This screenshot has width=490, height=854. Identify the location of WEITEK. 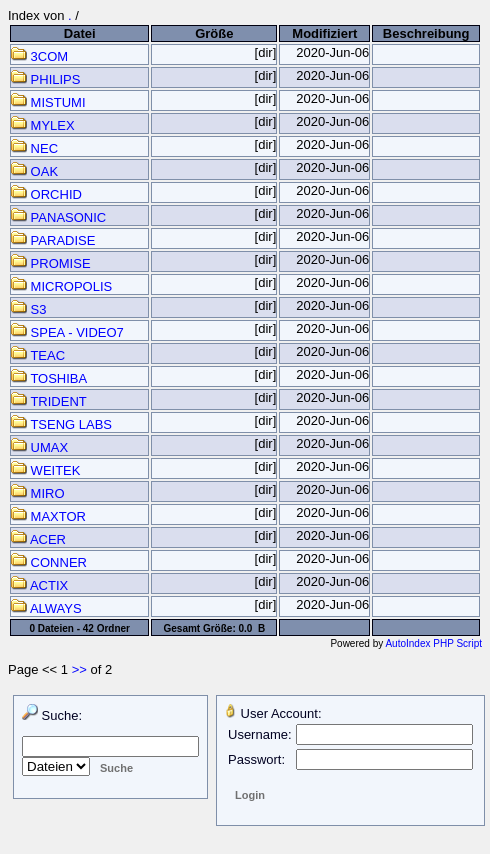
(45, 470).